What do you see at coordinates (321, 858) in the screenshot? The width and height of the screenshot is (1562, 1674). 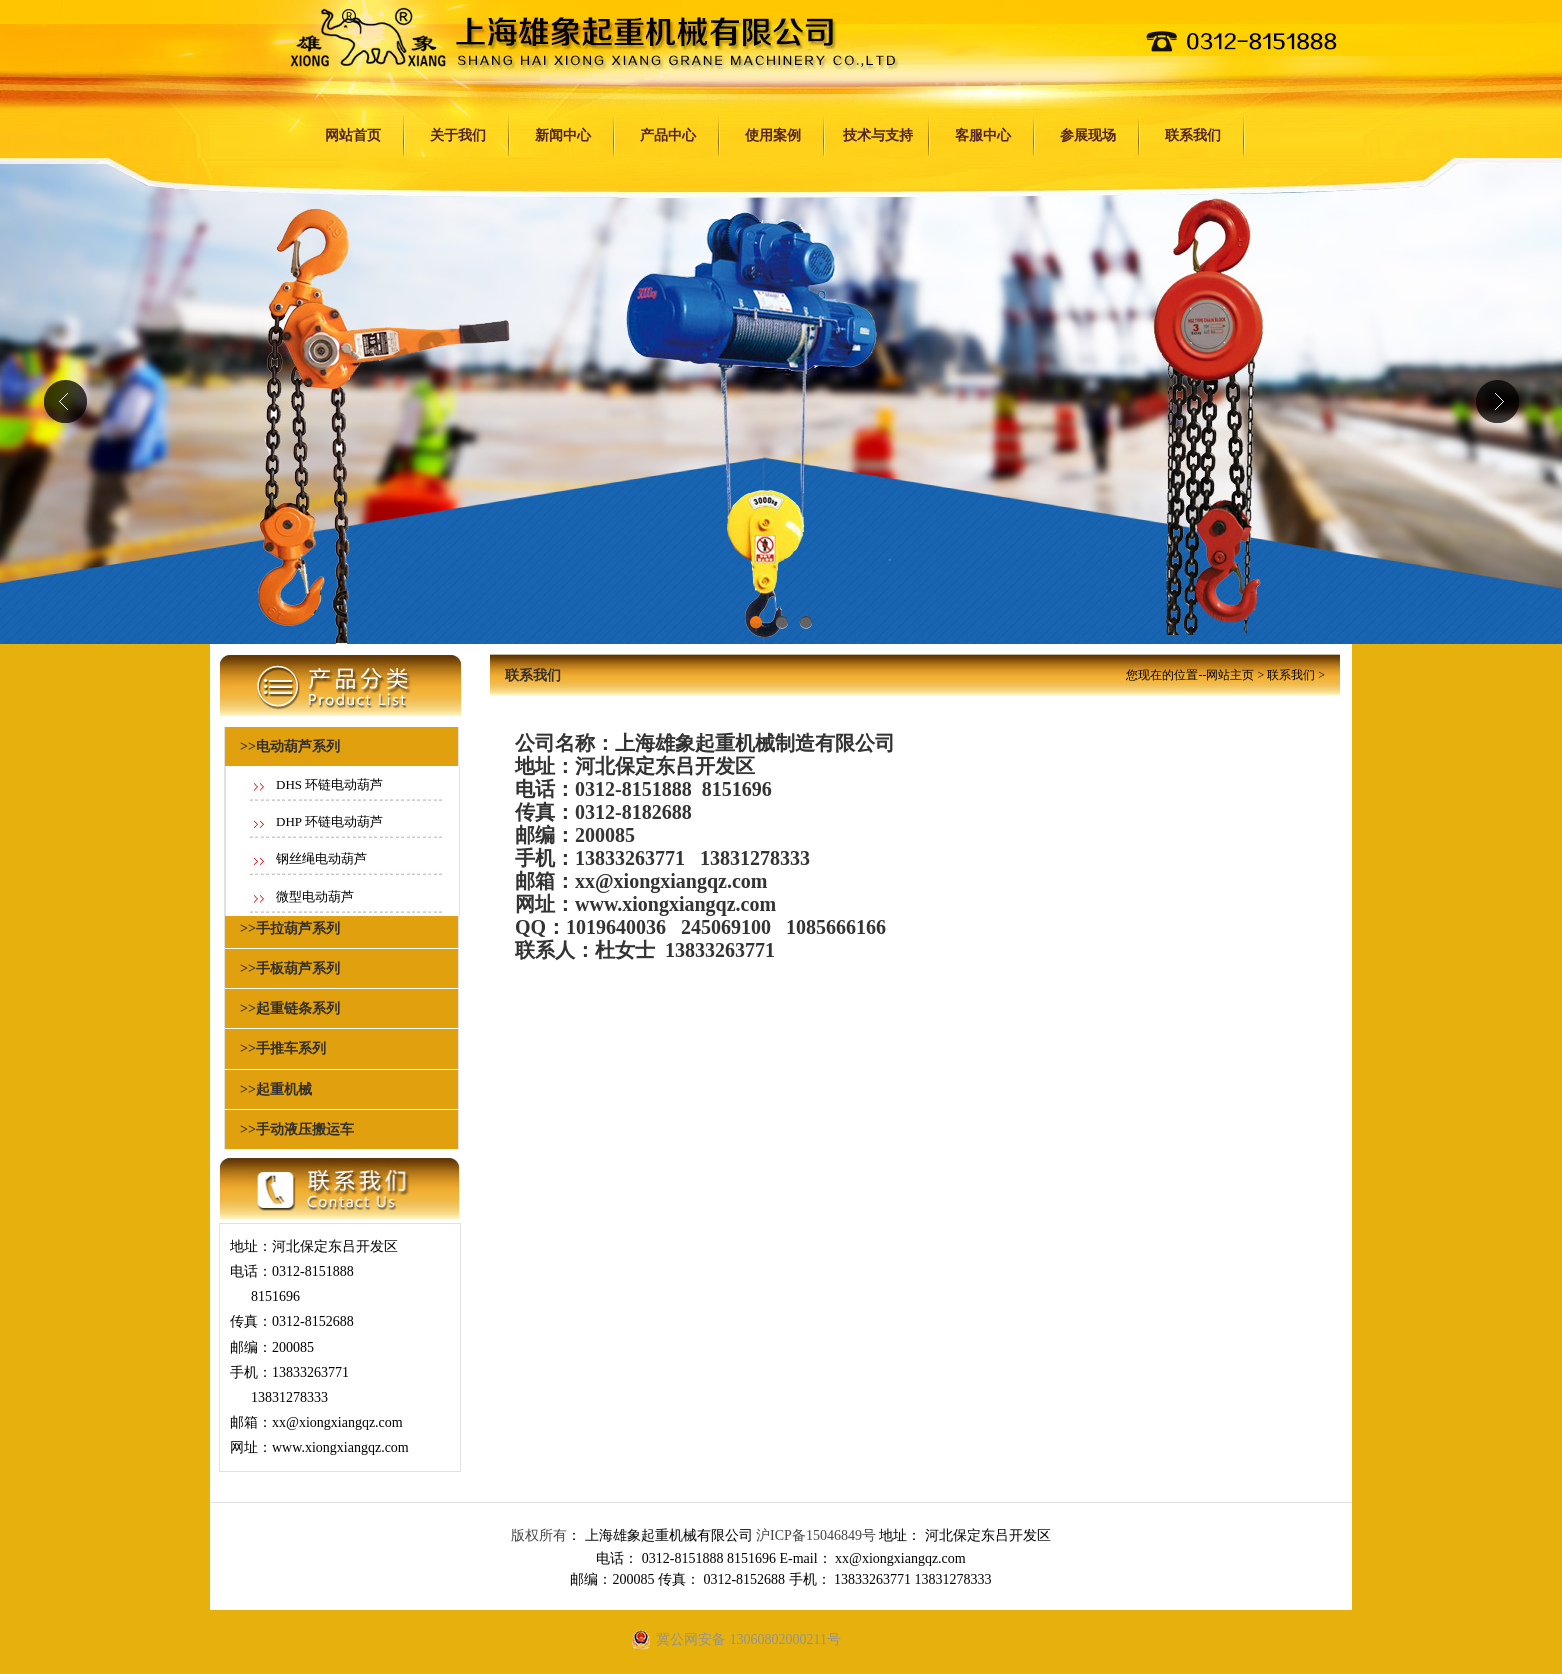 I see `钢丝绳电动葫芦` at bounding box center [321, 858].